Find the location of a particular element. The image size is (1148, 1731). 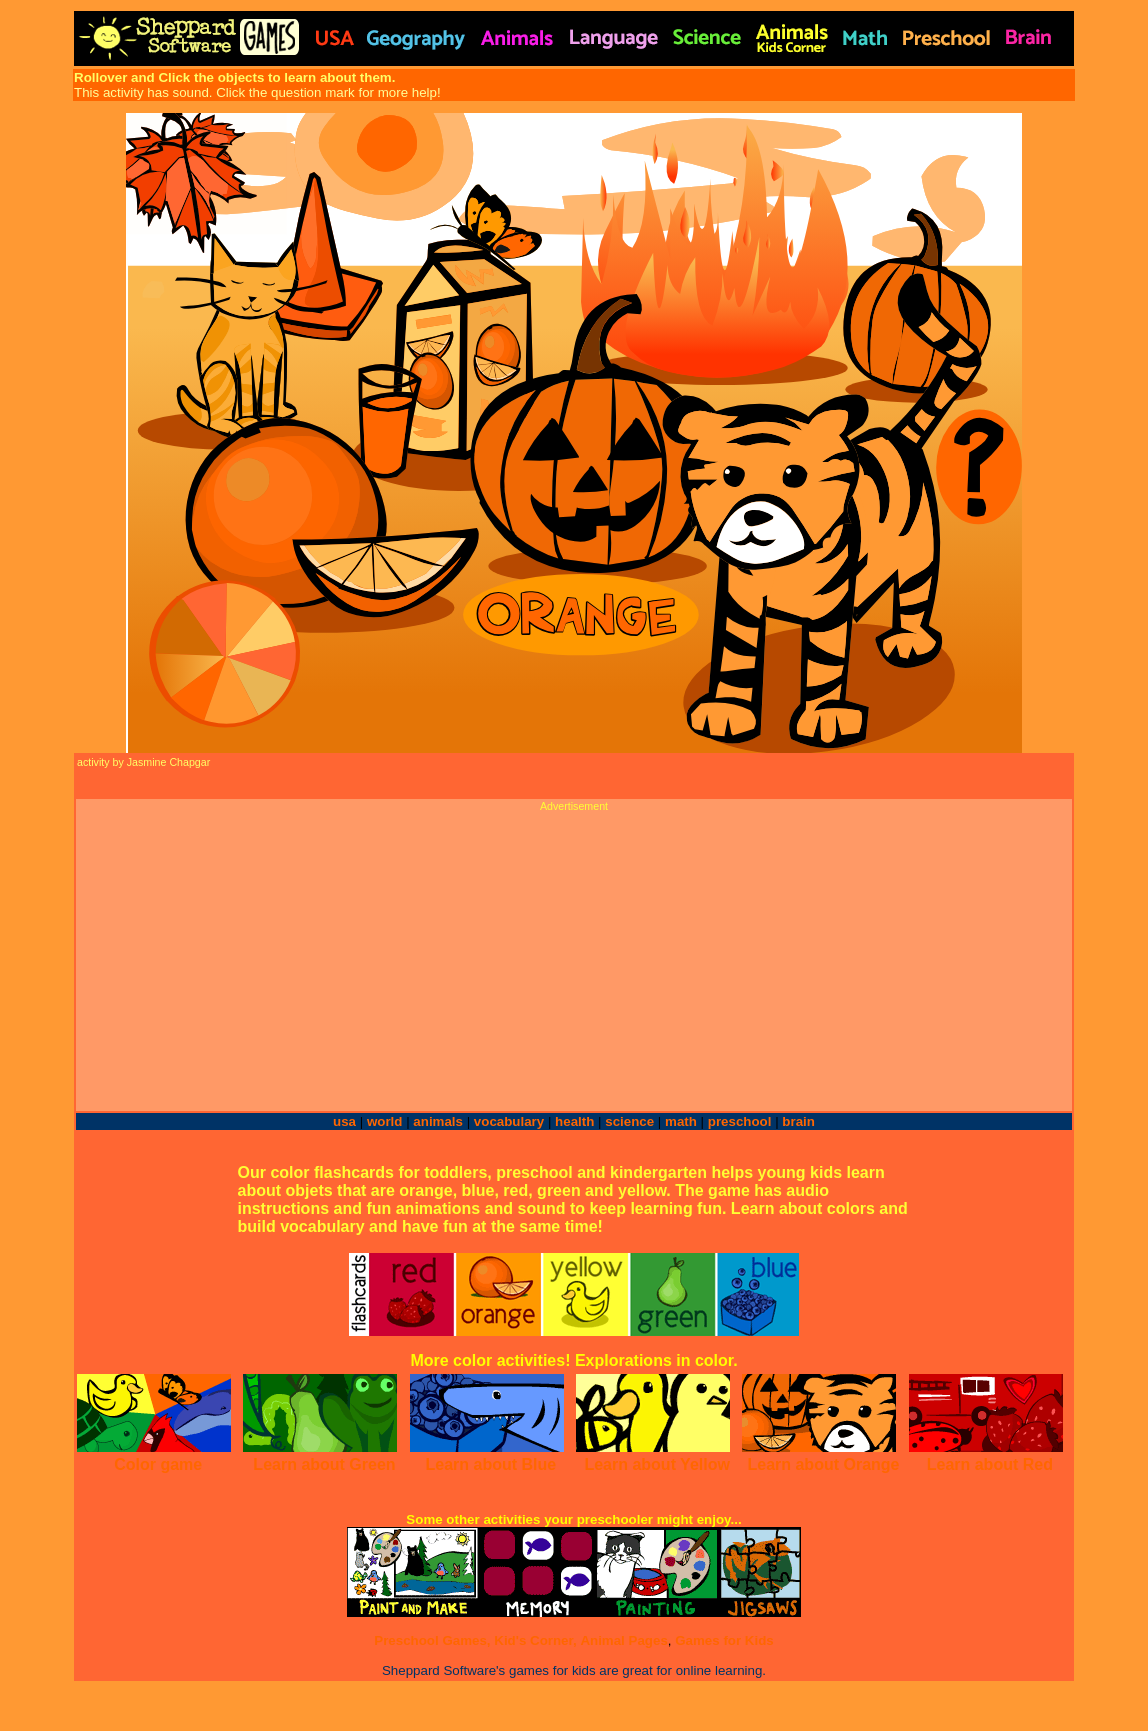

Color game is located at coordinates (158, 1464).